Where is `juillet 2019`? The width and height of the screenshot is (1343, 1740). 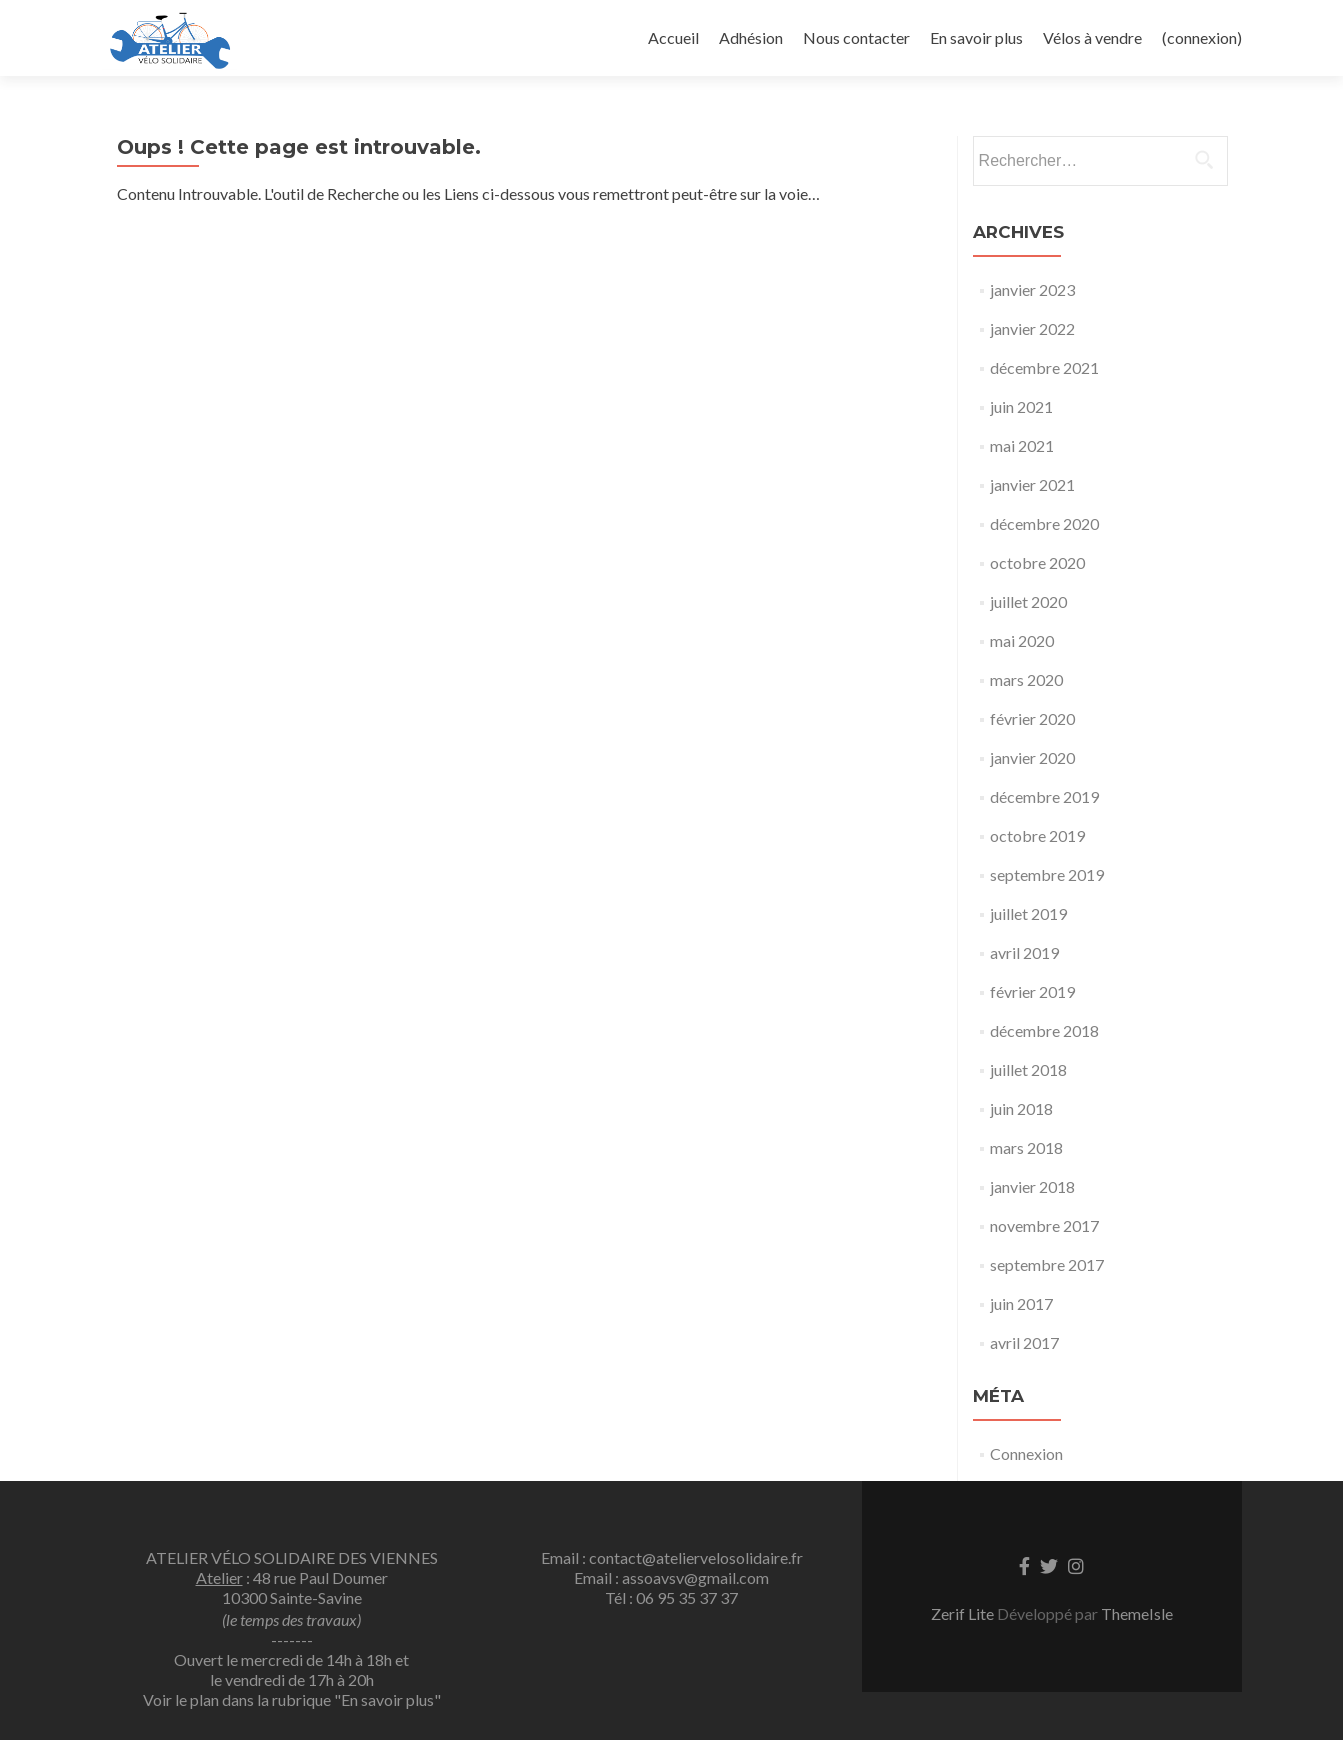
juillet 2019 is located at coordinates (1028, 913).